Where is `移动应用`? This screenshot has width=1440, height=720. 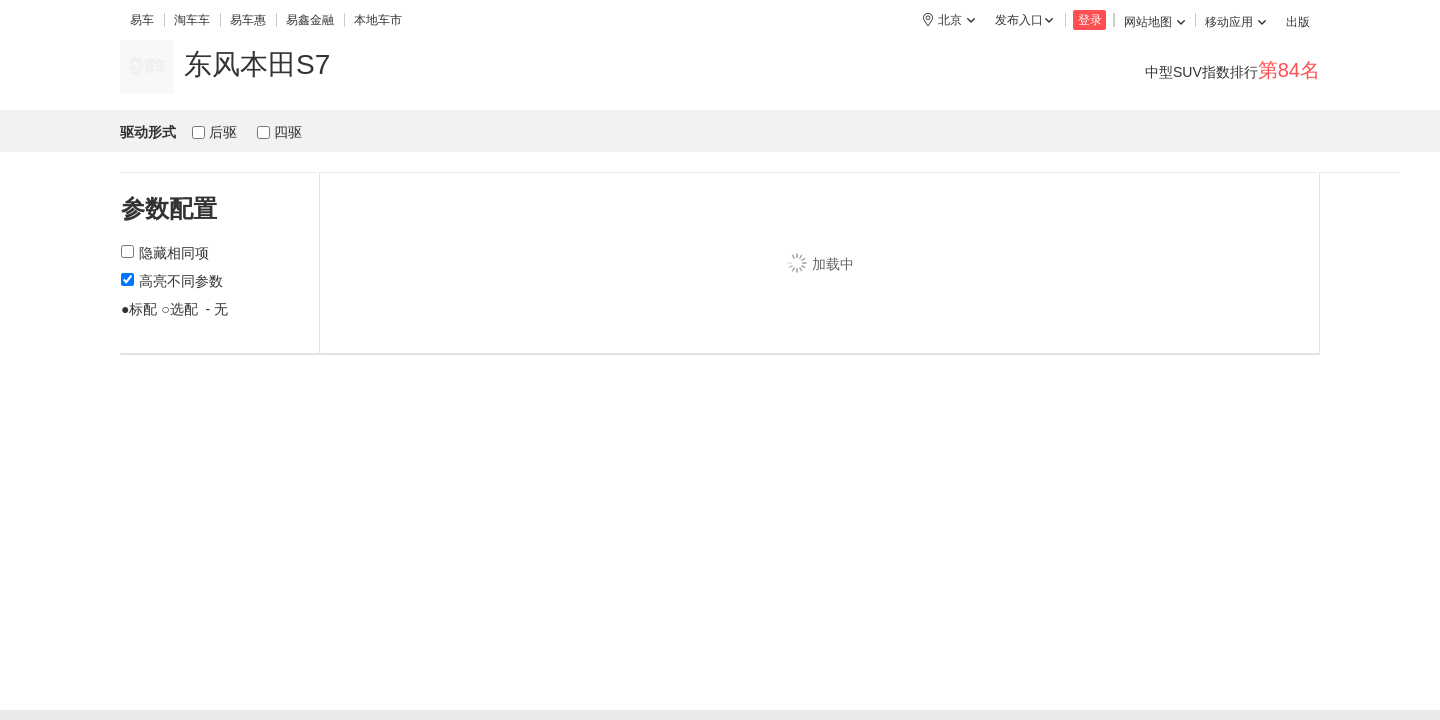 移动应用 is located at coordinates (1235, 22).